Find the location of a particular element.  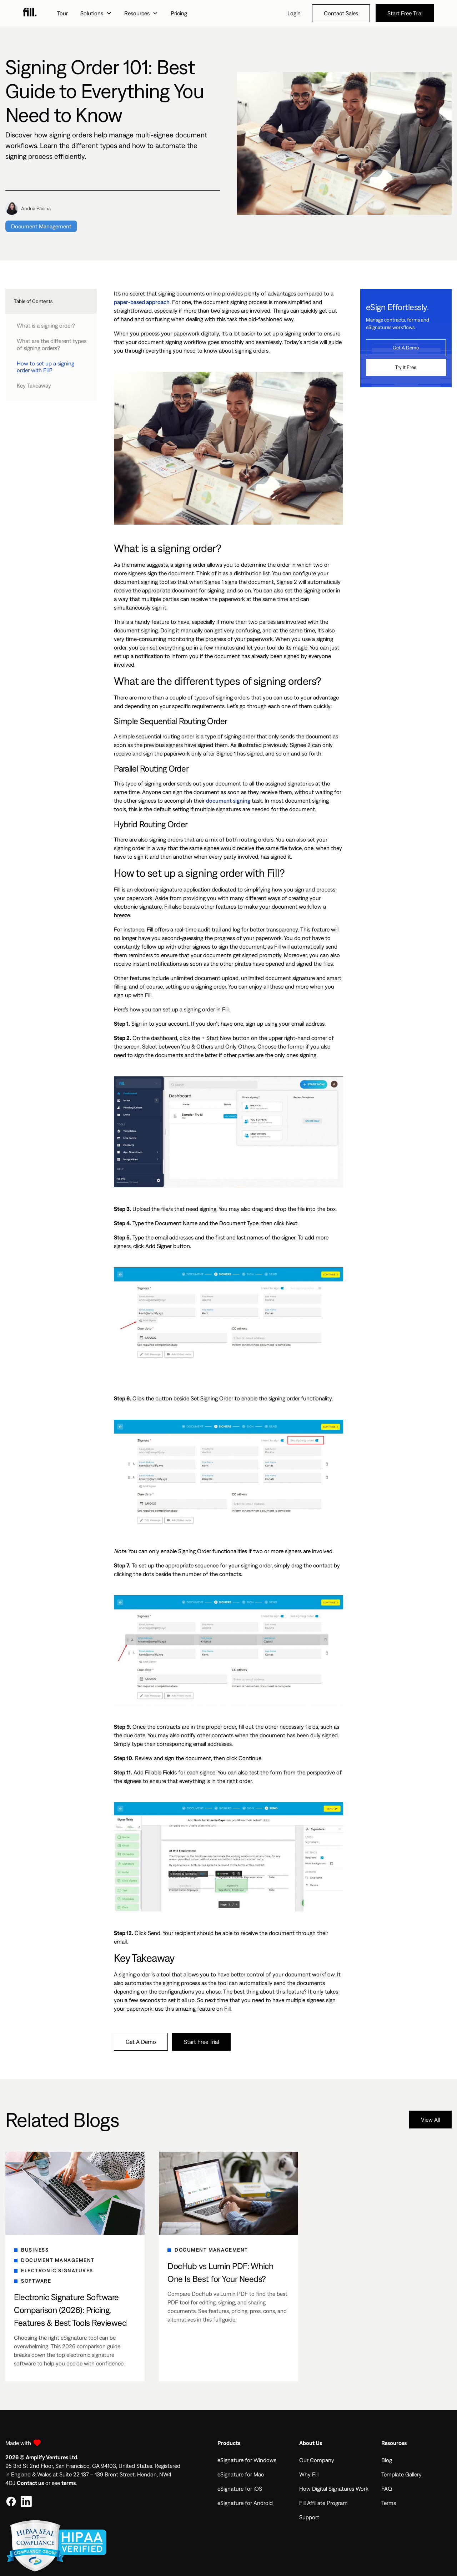

Fill Affiliate Program is located at coordinates (323, 2503).